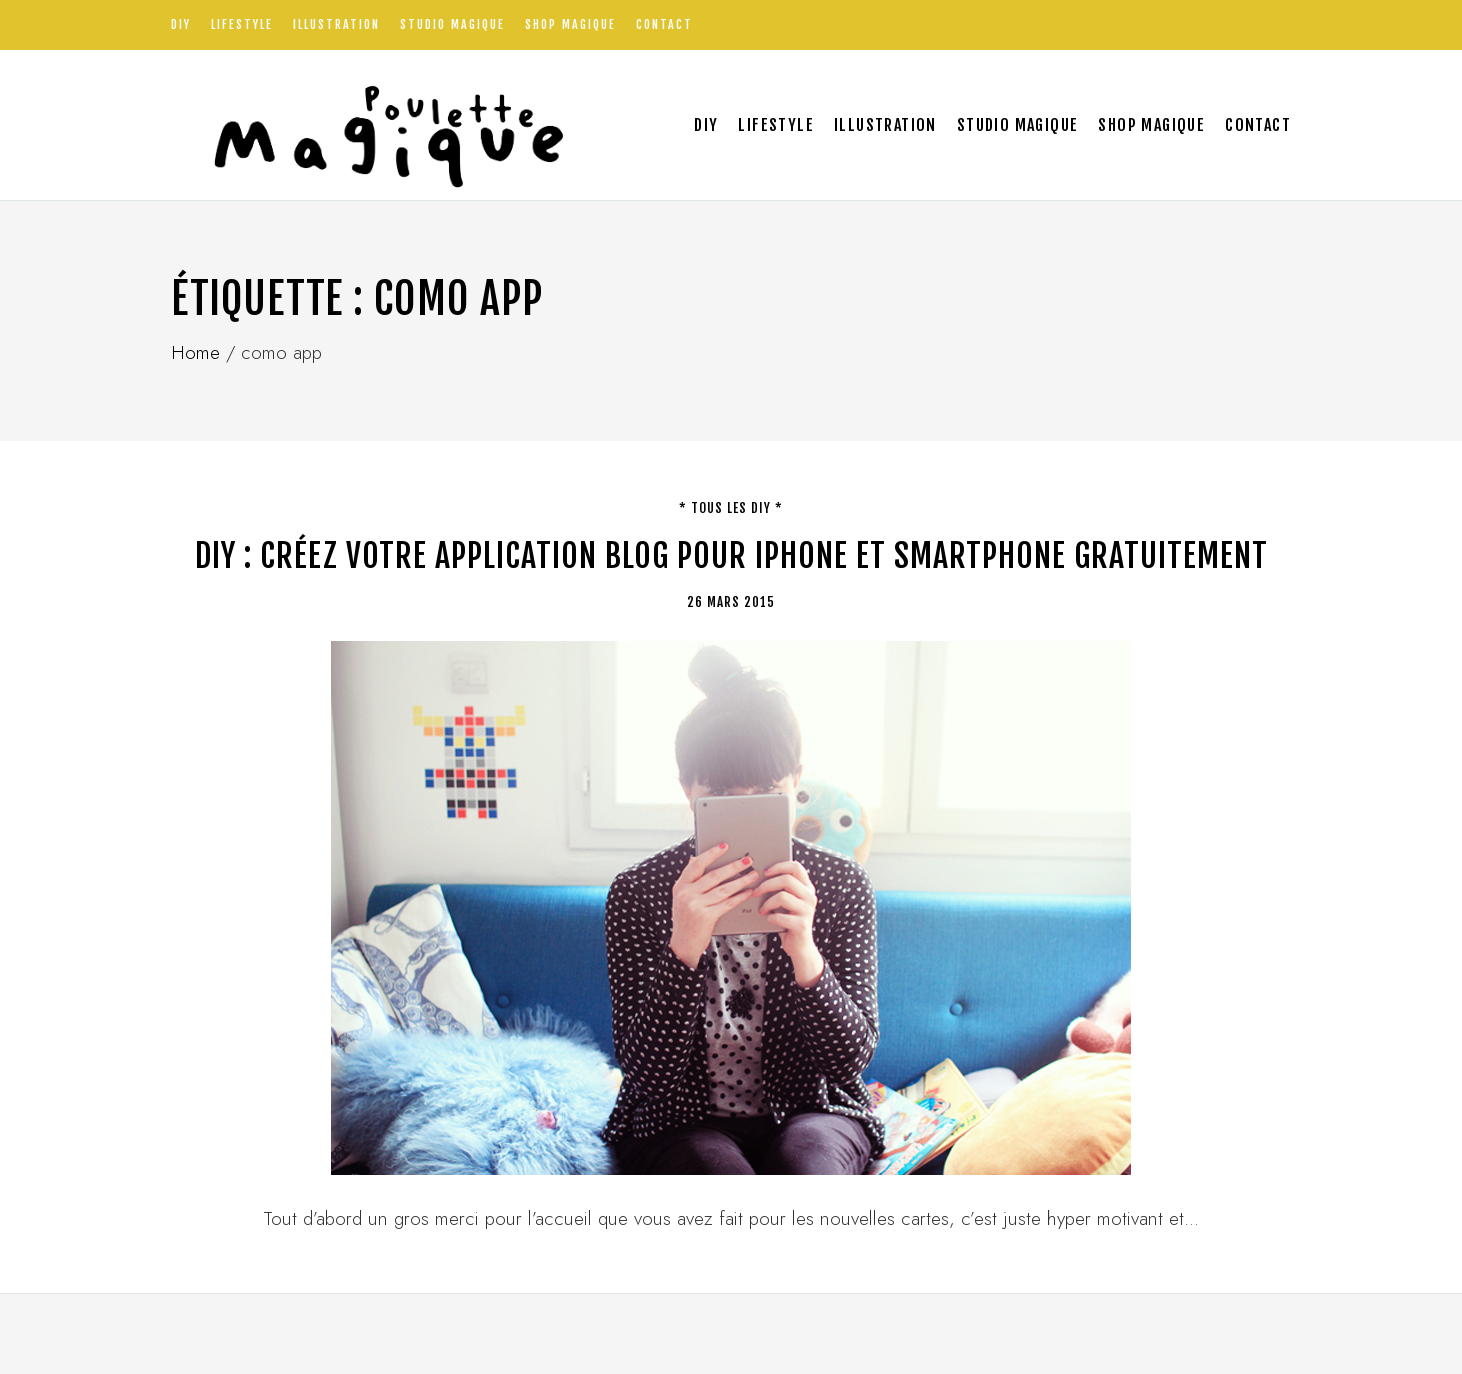 The image size is (1462, 1374). What do you see at coordinates (195, 352) in the screenshot?
I see `Home` at bounding box center [195, 352].